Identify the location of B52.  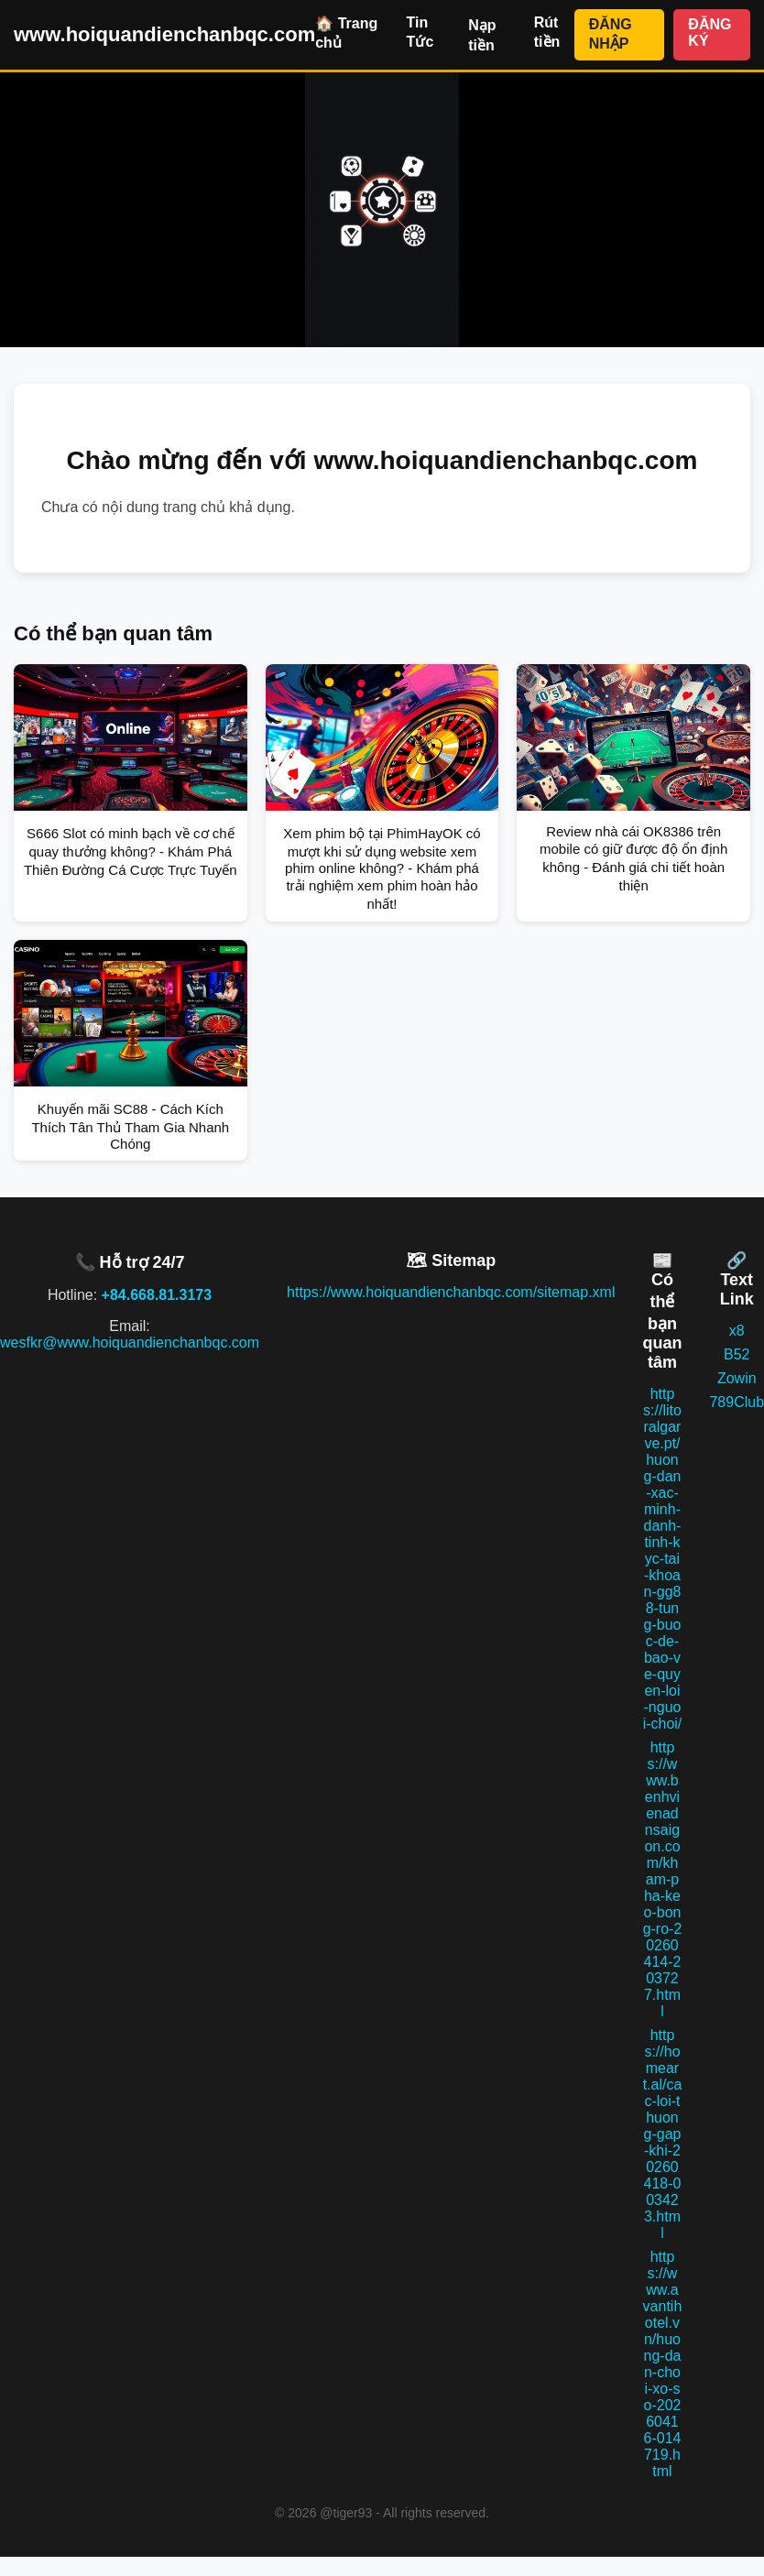
(736, 1354).